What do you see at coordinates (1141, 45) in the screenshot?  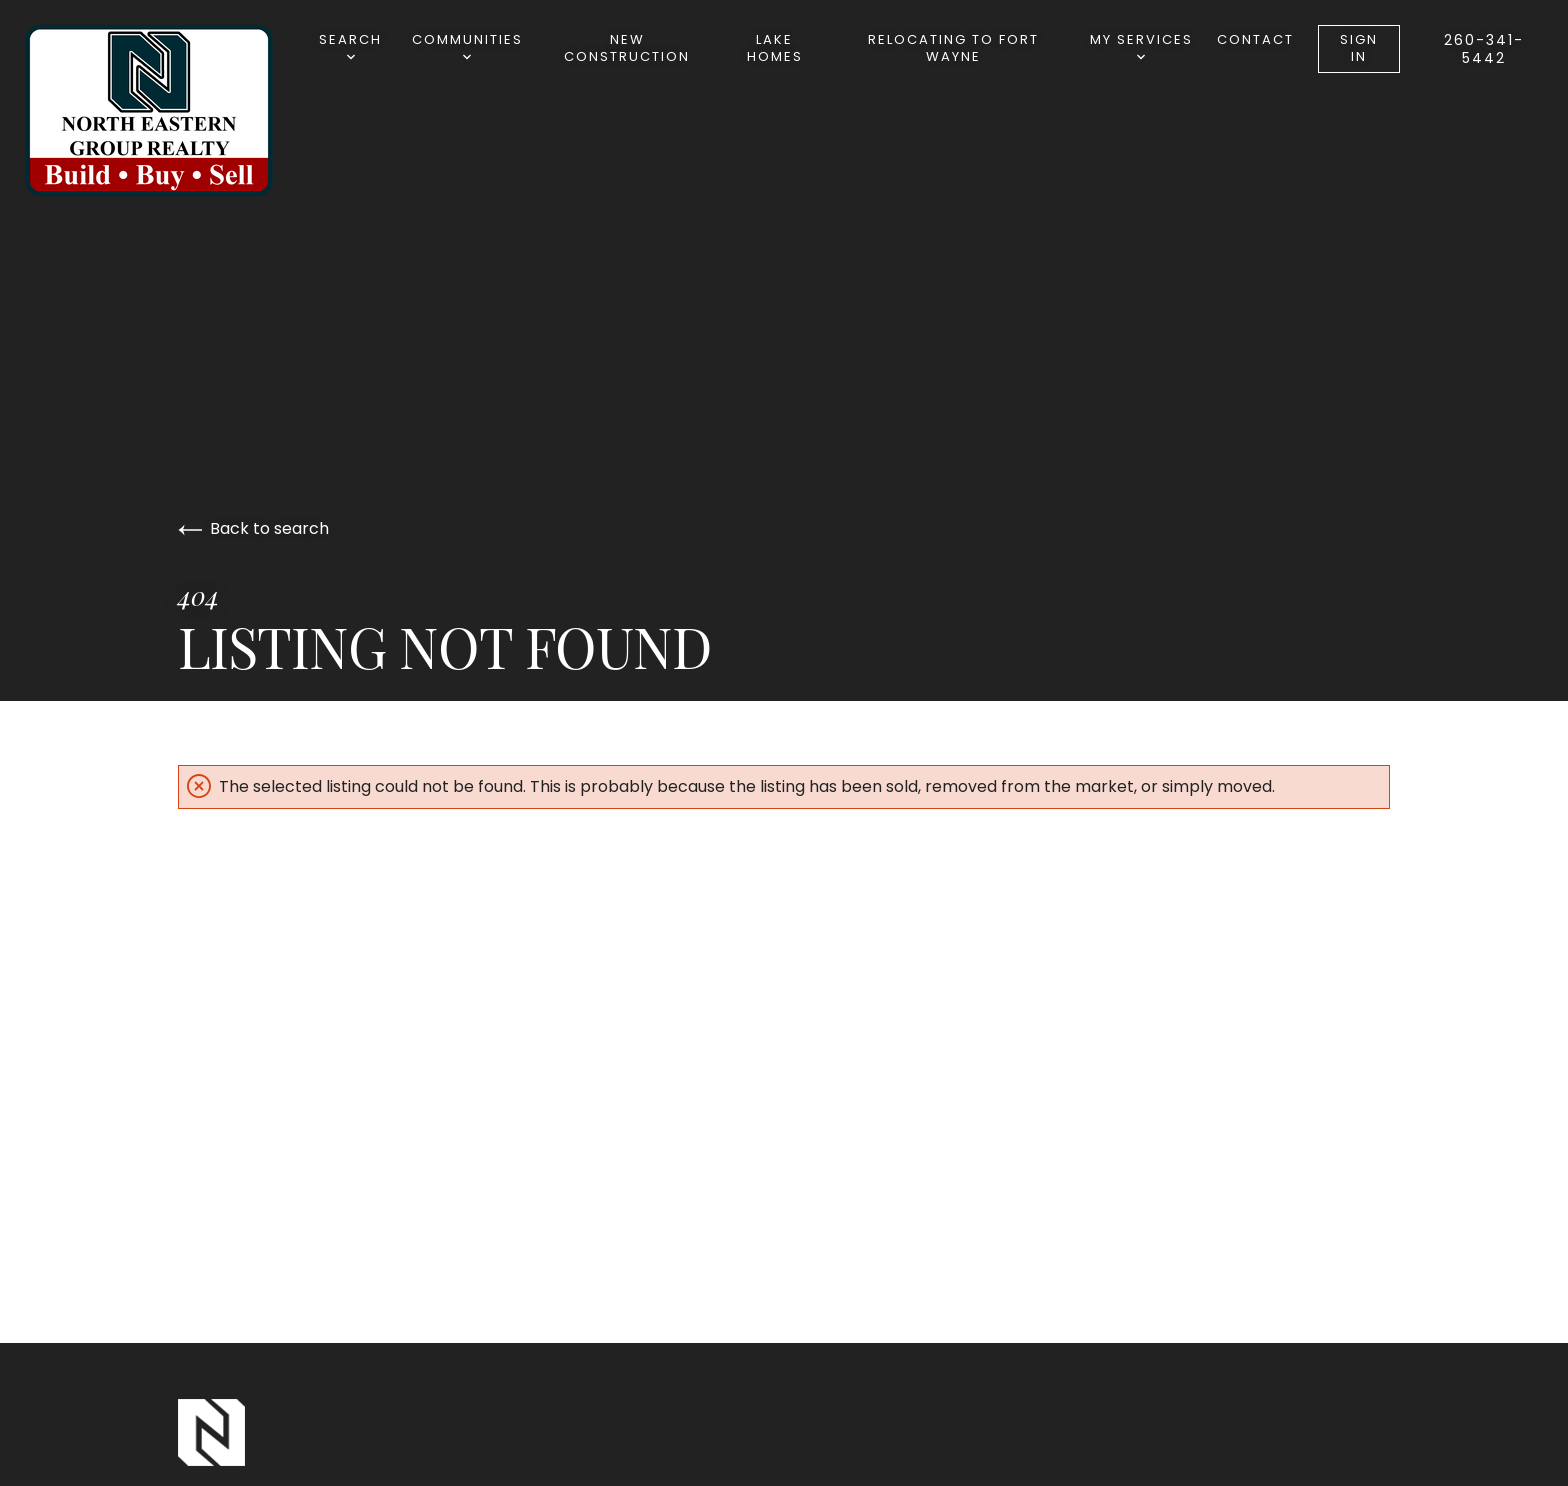 I see `My Services` at bounding box center [1141, 45].